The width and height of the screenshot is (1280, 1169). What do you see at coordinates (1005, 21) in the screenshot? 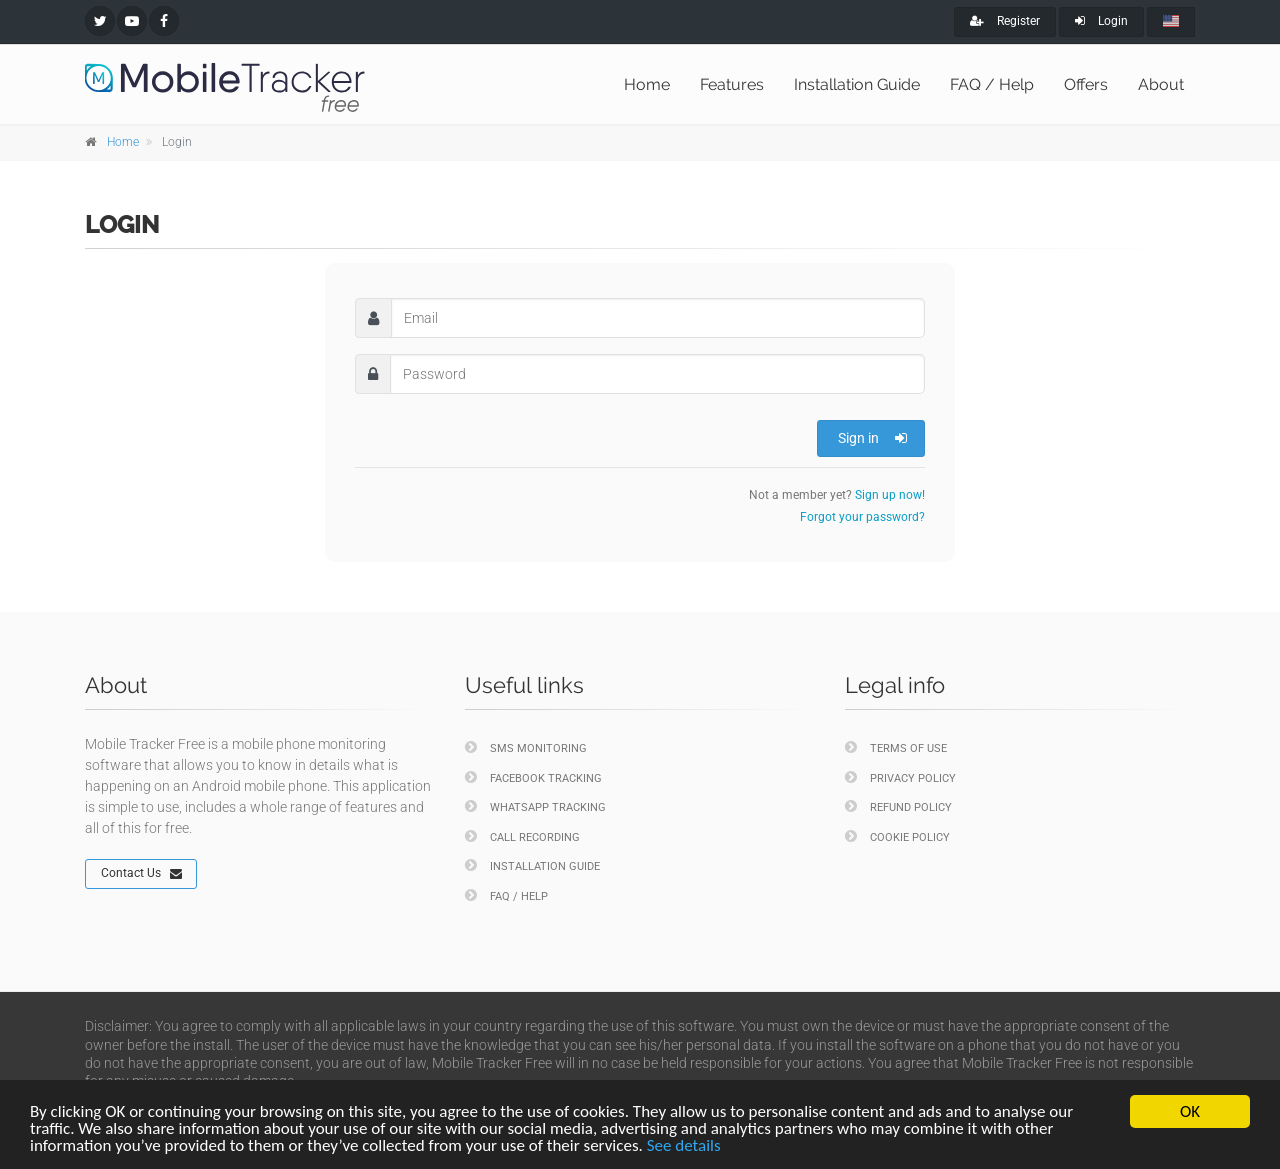
I see `Register` at bounding box center [1005, 21].